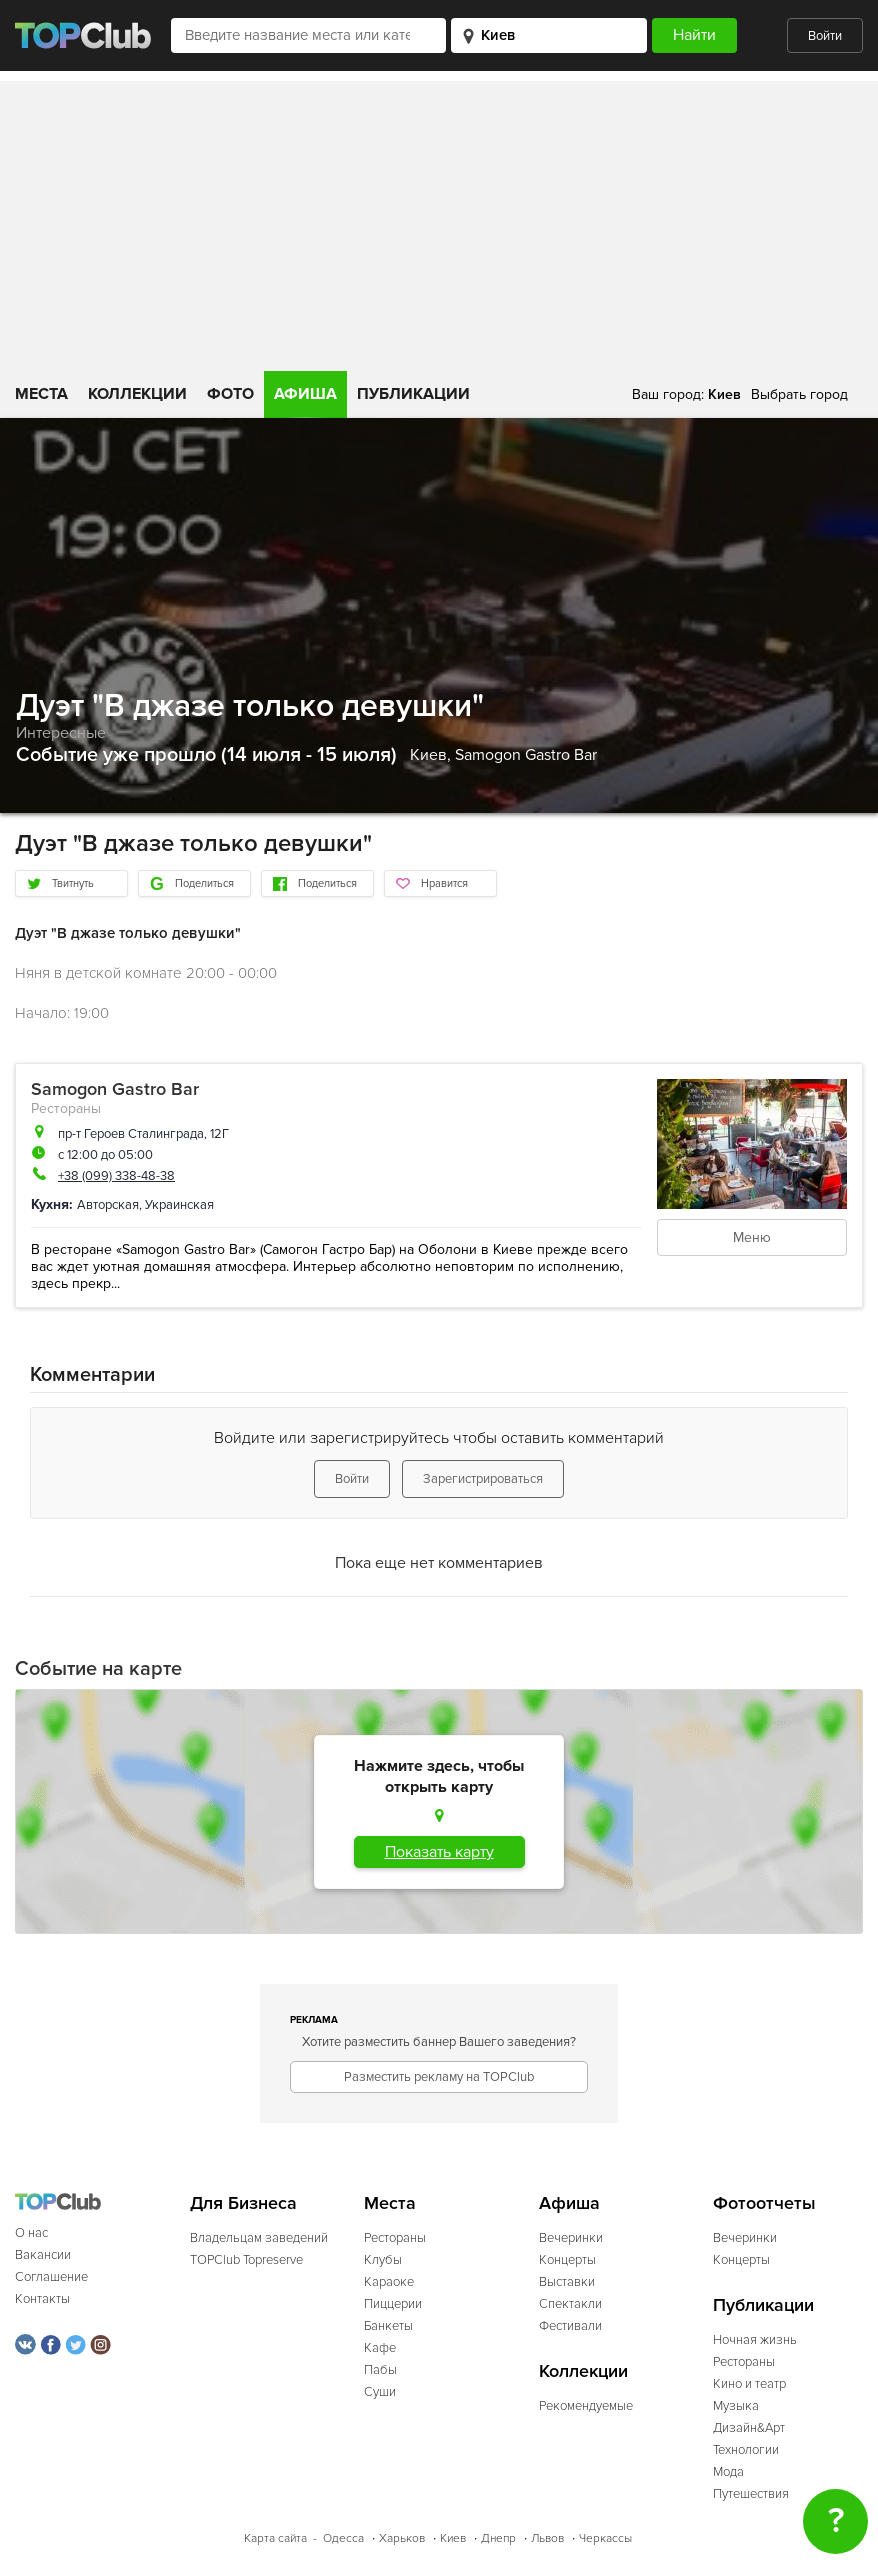 The image size is (878, 2564). What do you see at coordinates (752, 1237) in the screenshot?
I see `Меню` at bounding box center [752, 1237].